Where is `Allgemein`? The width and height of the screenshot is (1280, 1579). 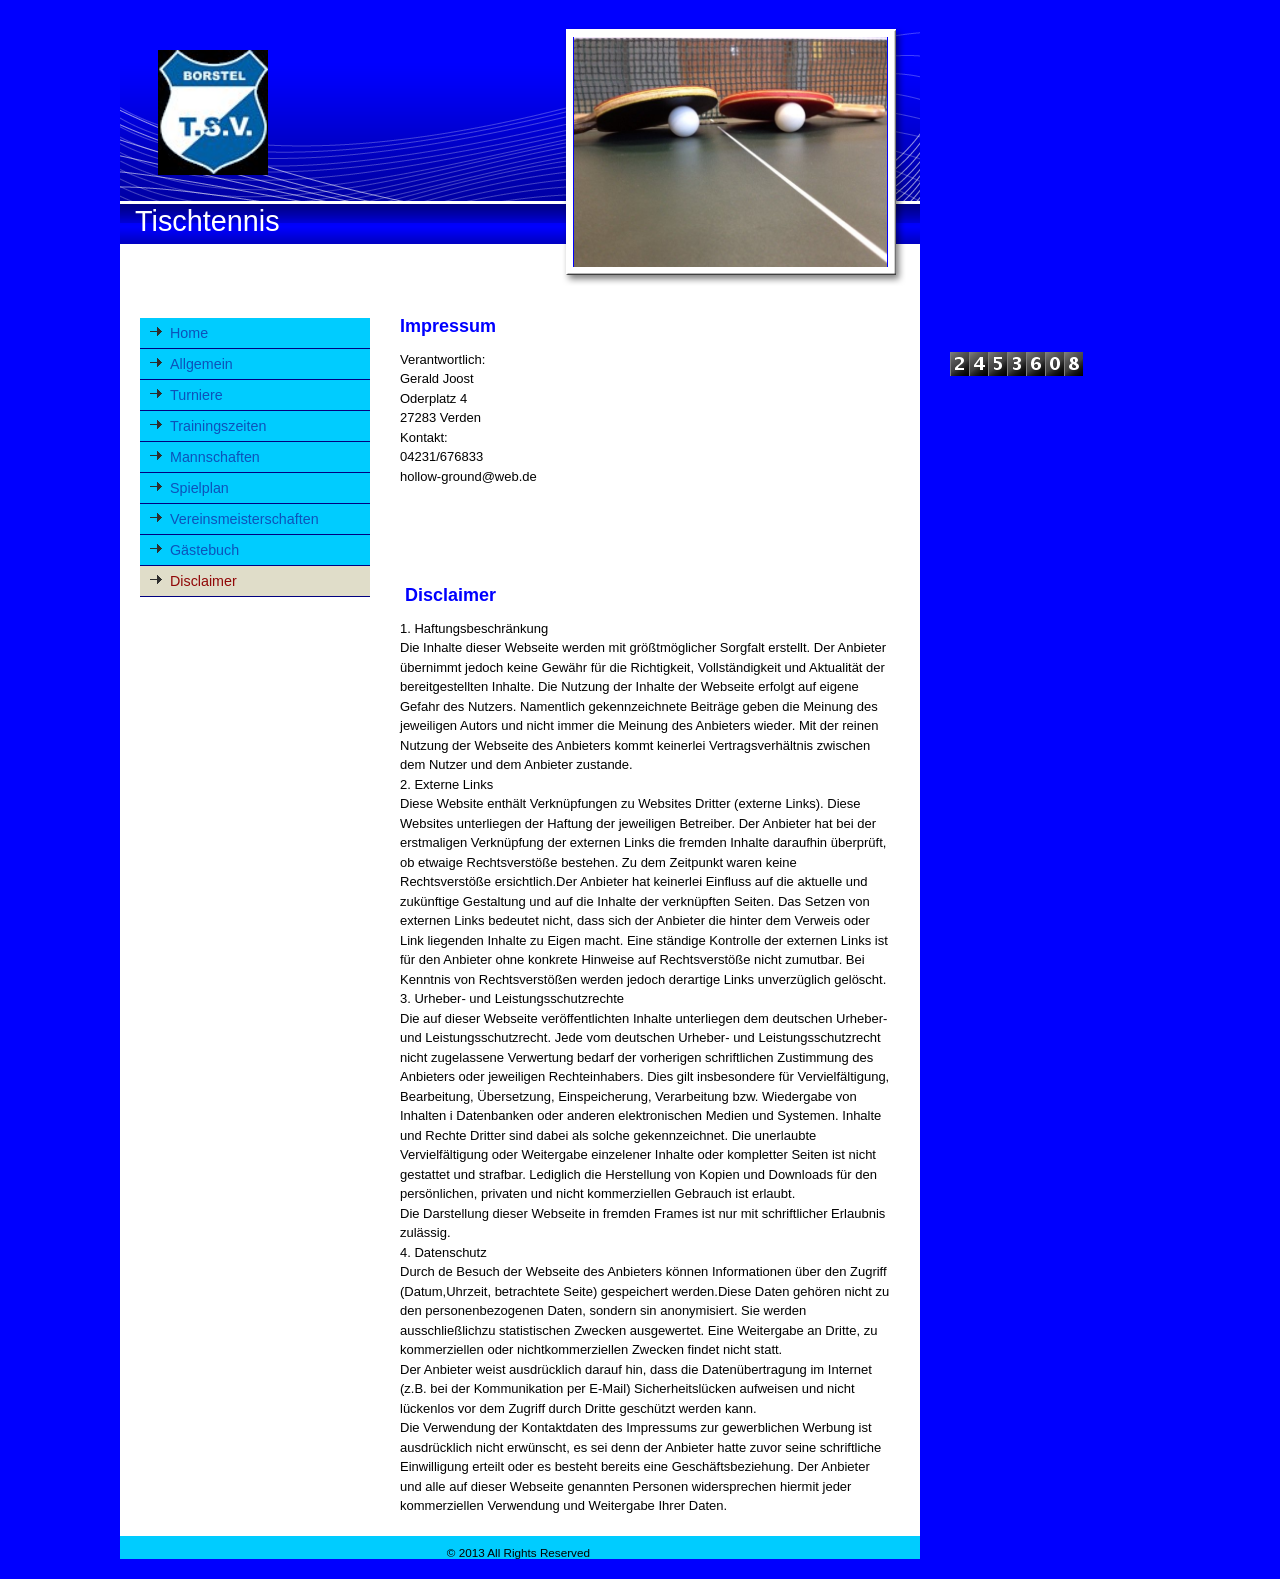
Allgemein is located at coordinates (201, 364).